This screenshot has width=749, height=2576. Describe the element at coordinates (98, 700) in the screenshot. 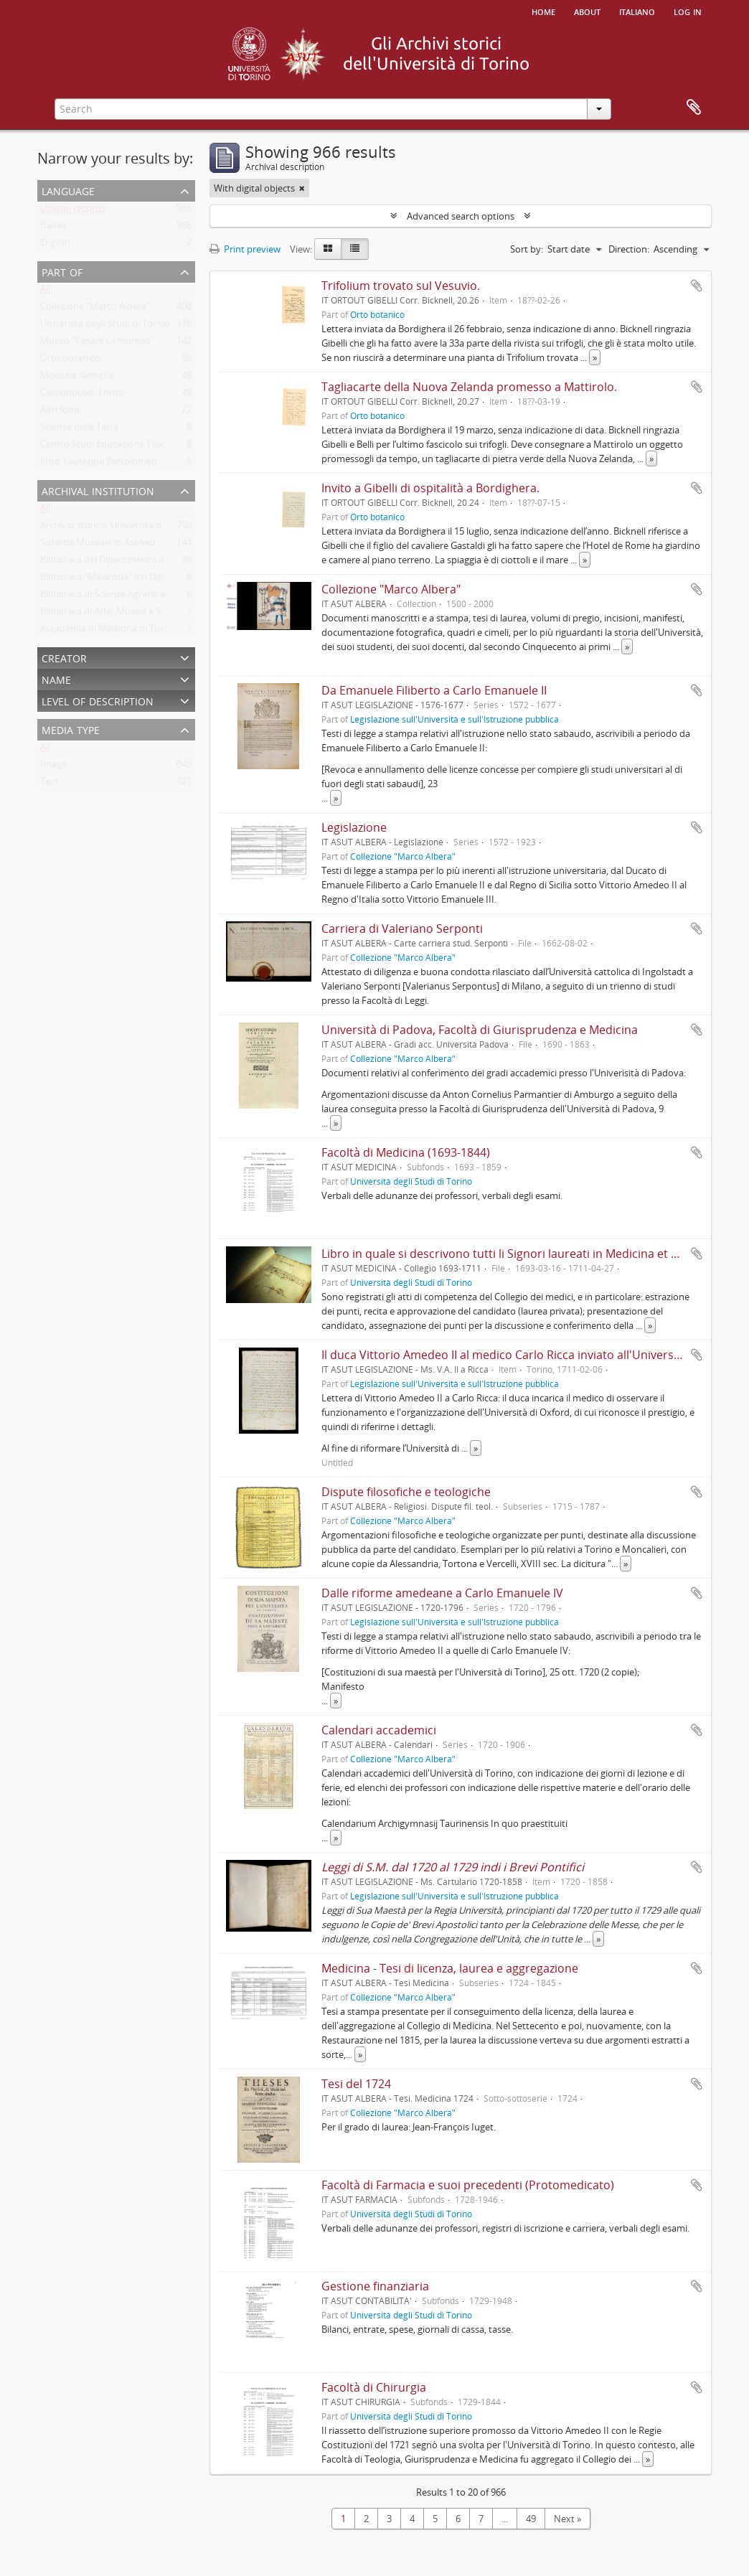

I see `Level of description` at that location.